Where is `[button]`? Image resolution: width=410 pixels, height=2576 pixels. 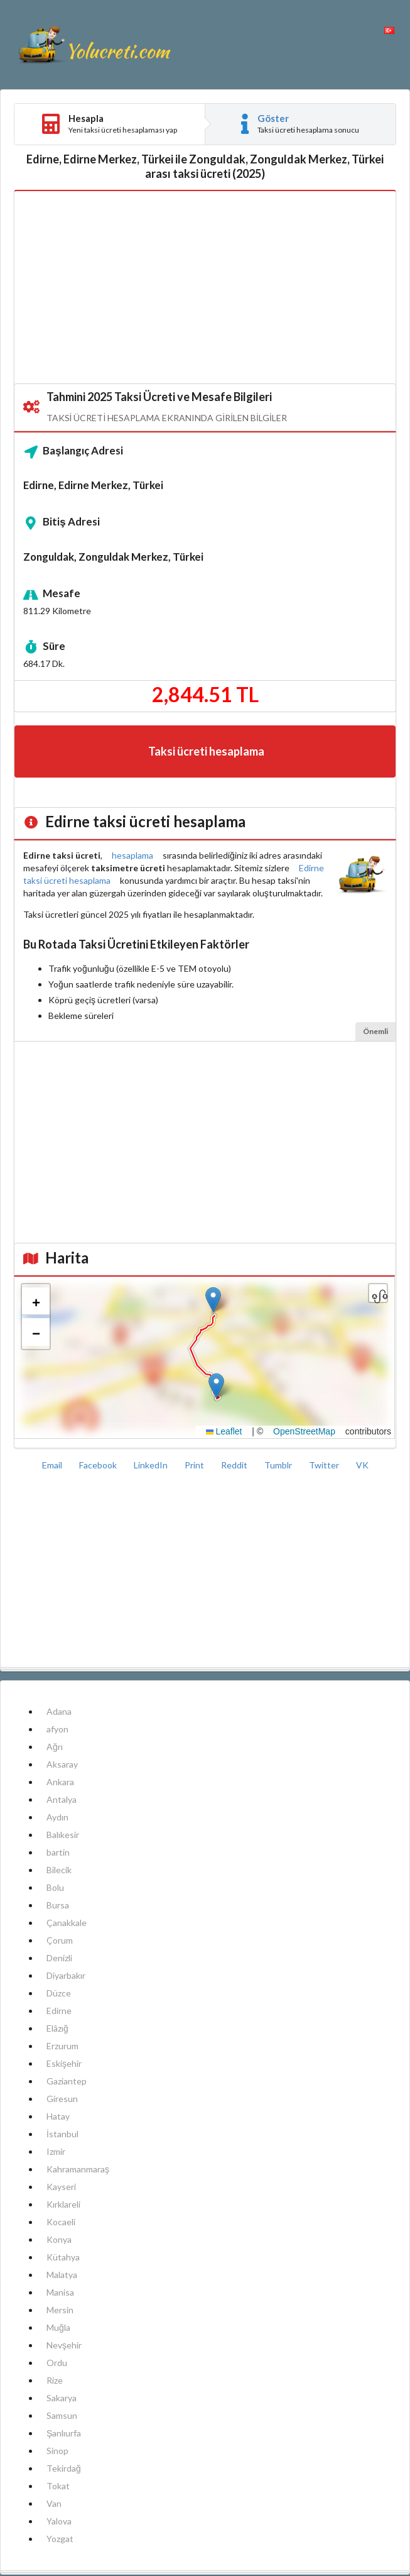 [button] is located at coordinates (216, 1386).